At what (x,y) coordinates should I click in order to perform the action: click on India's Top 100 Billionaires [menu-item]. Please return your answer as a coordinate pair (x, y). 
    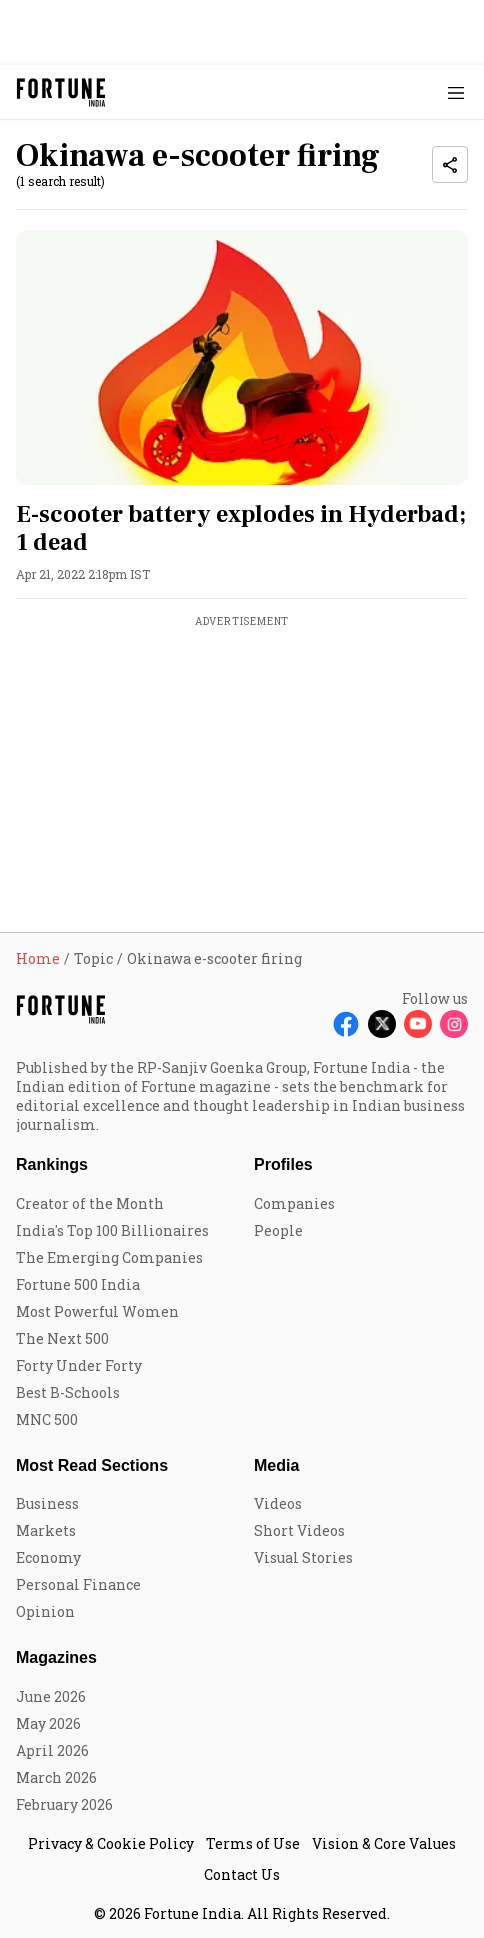
    Looking at the image, I should click on (112, 1230).